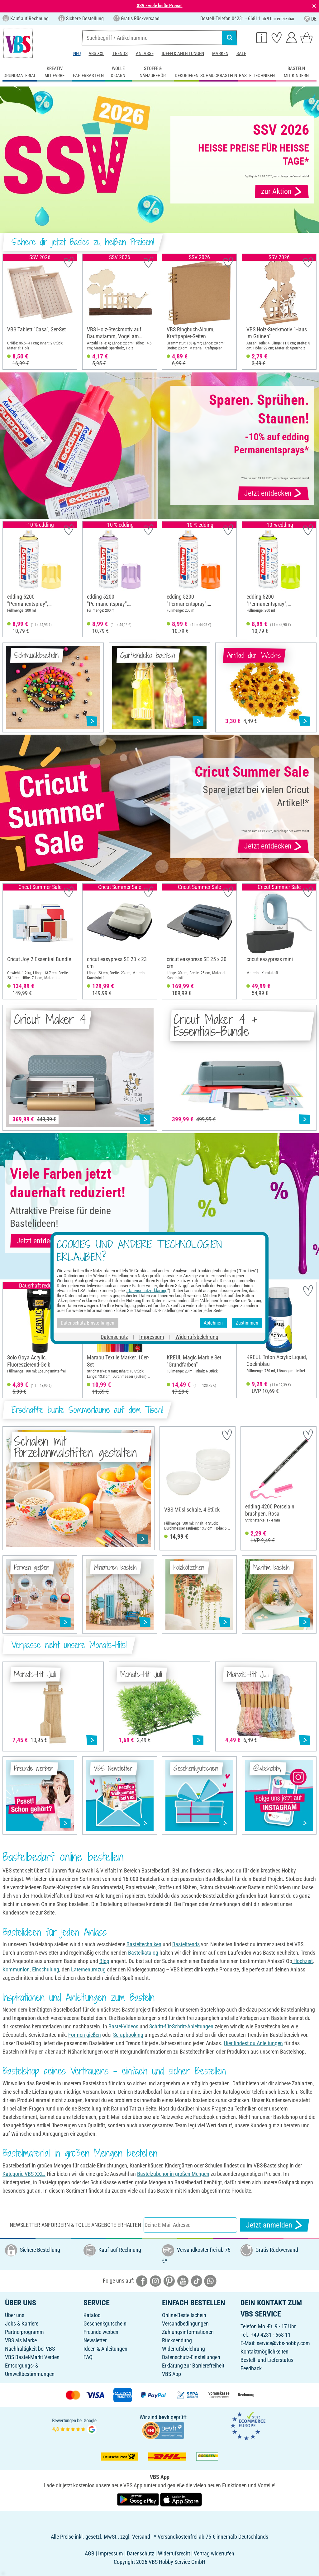  What do you see at coordinates (9, 312) in the screenshot?
I see `[button]` at bounding box center [9, 312].